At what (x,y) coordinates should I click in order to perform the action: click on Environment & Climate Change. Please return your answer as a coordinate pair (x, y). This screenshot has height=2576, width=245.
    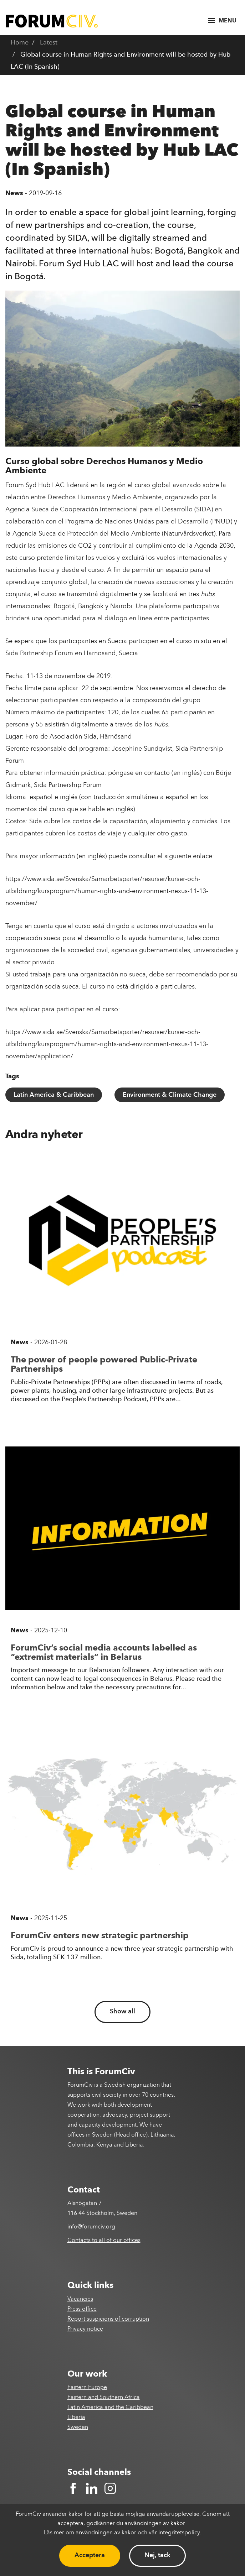
    Looking at the image, I should click on (169, 1095).